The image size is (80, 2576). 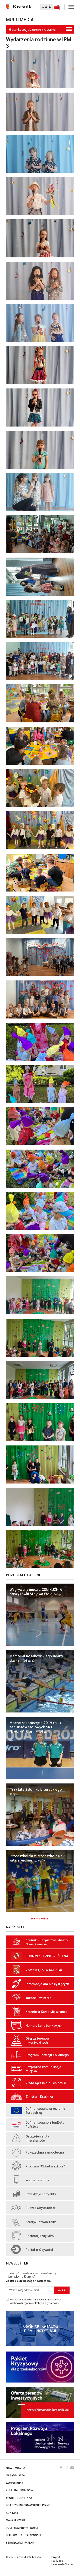 What do you see at coordinates (22, 2527) in the screenshot?
I see `Polityka prywatności` at bounding box center [22, 2527].